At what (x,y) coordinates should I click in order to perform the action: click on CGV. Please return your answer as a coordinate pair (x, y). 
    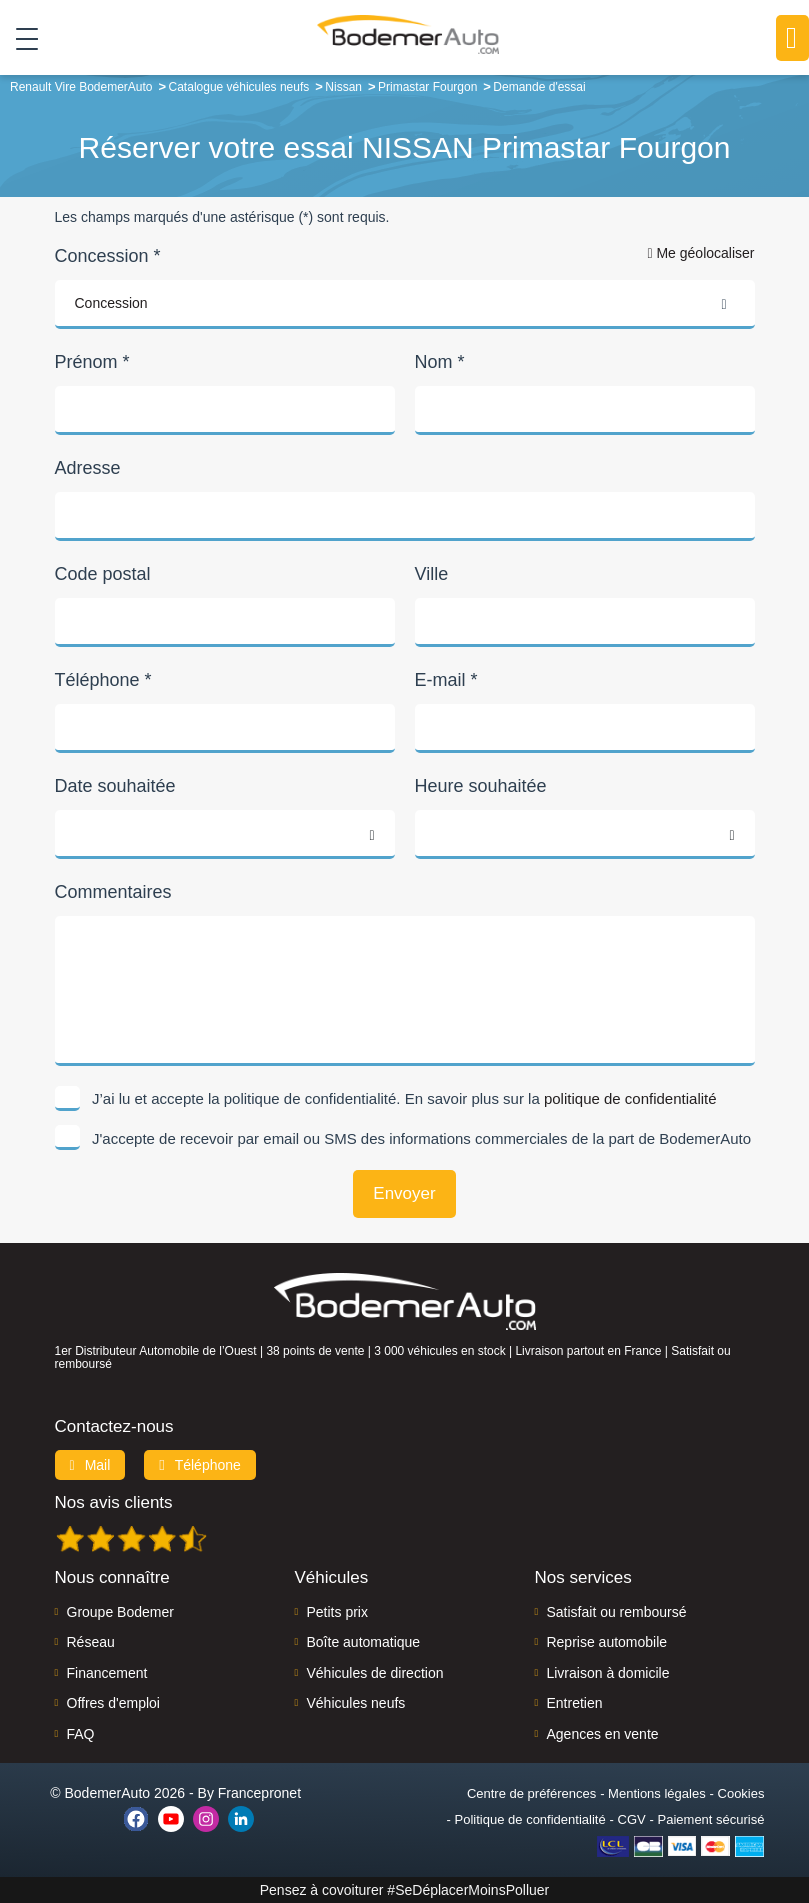
    Looking at the image, I should click on (632, 1819).